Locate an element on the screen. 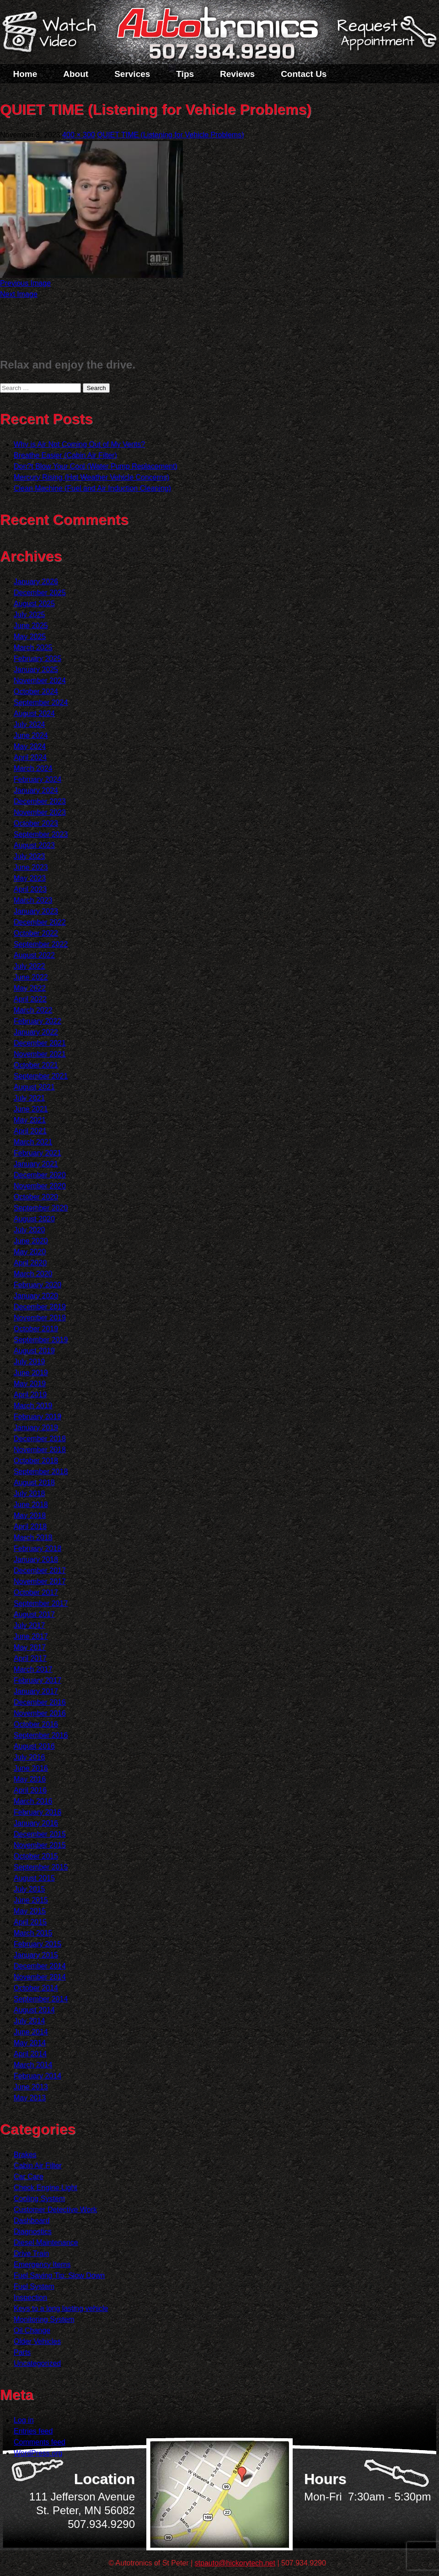 This screenshot has width=439, height=2576. August 2017 is located at coordinates (34, 1614).